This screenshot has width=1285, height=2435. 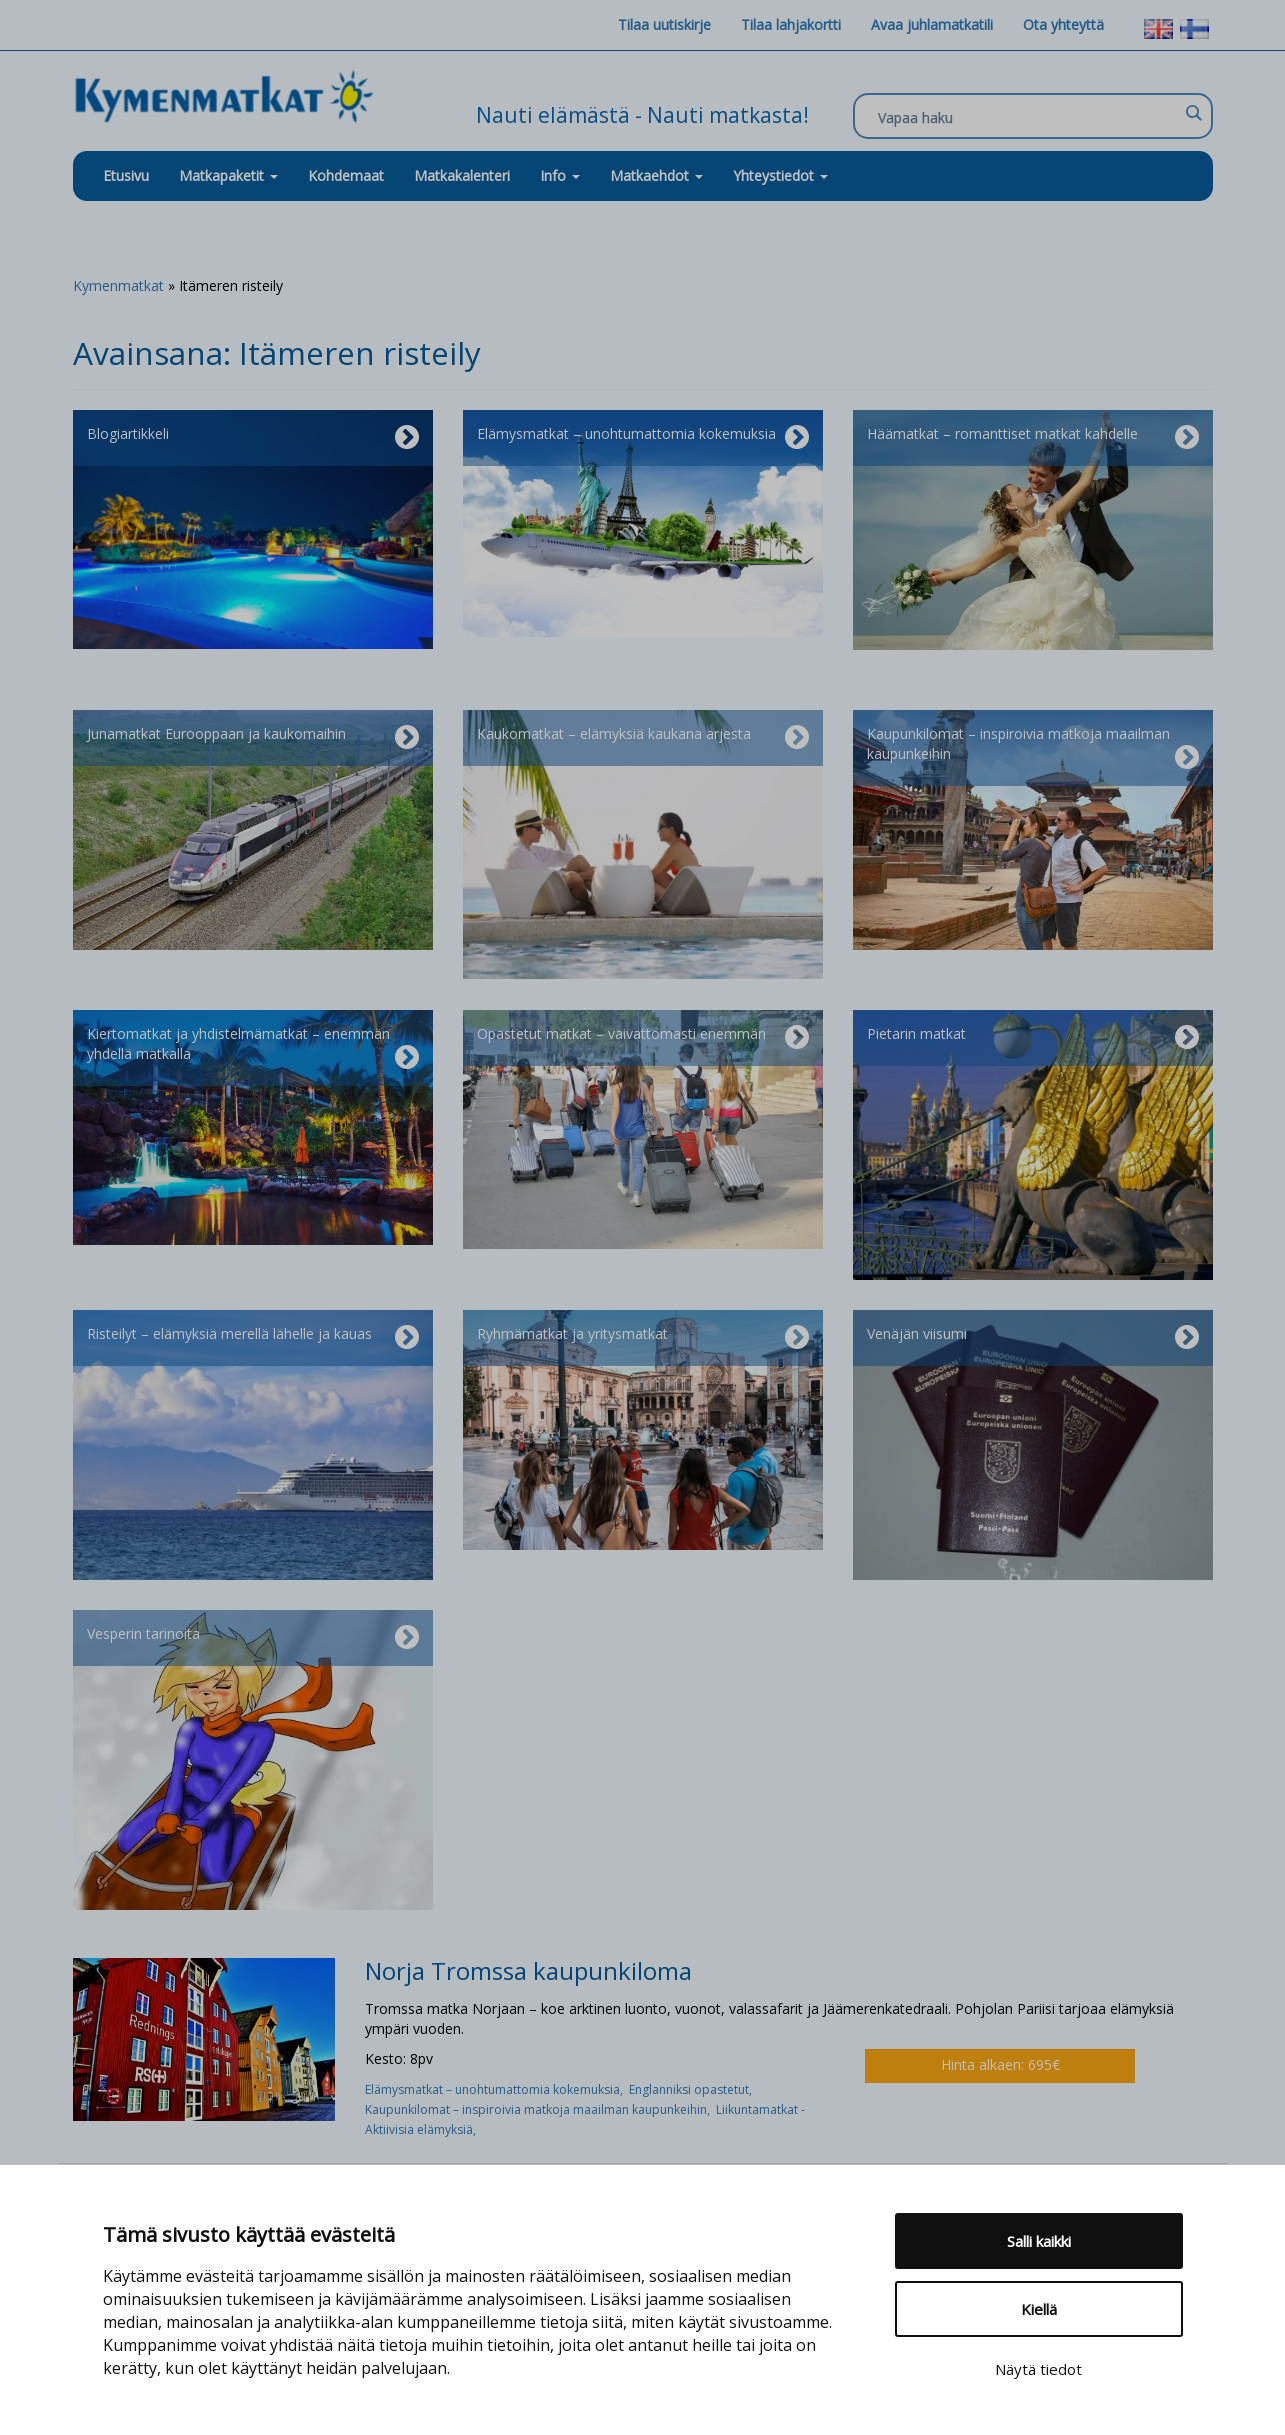 What do you see at coordinates (560, 175) in the screenshot?
I see `Info` at bounding box center [560, 175].